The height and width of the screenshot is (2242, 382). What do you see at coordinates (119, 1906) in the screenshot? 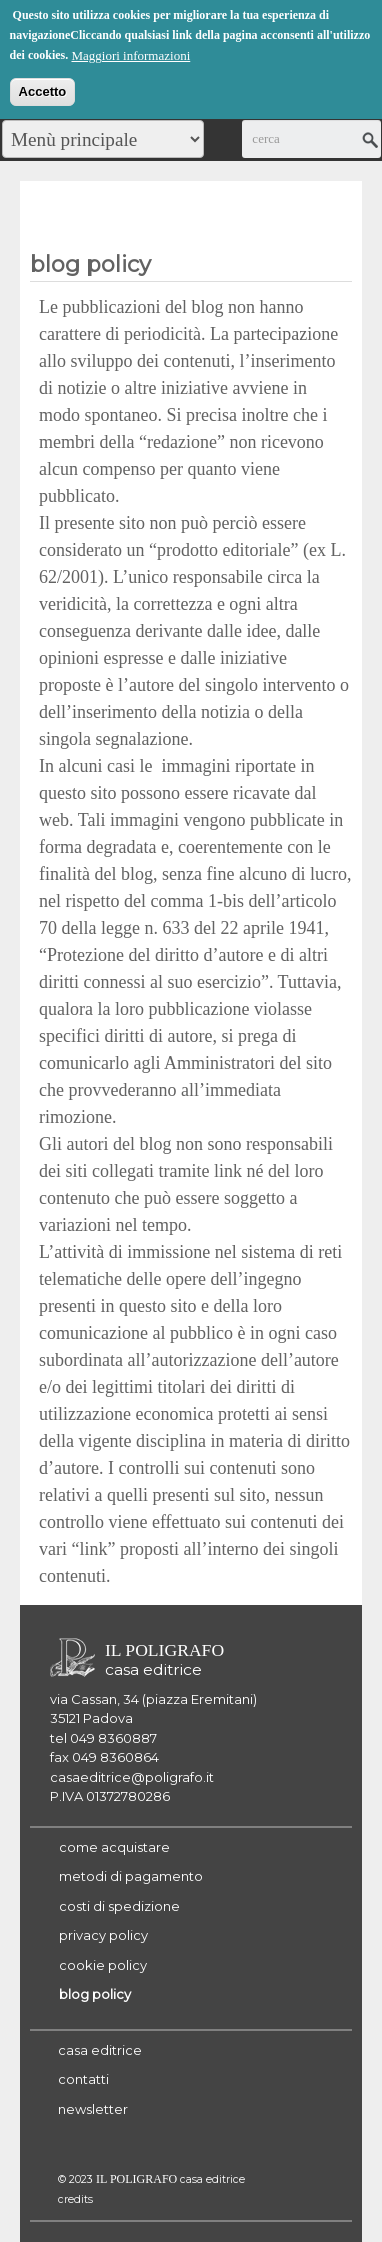
I see `costi di spedizione` at bounding box center [119, 1906].